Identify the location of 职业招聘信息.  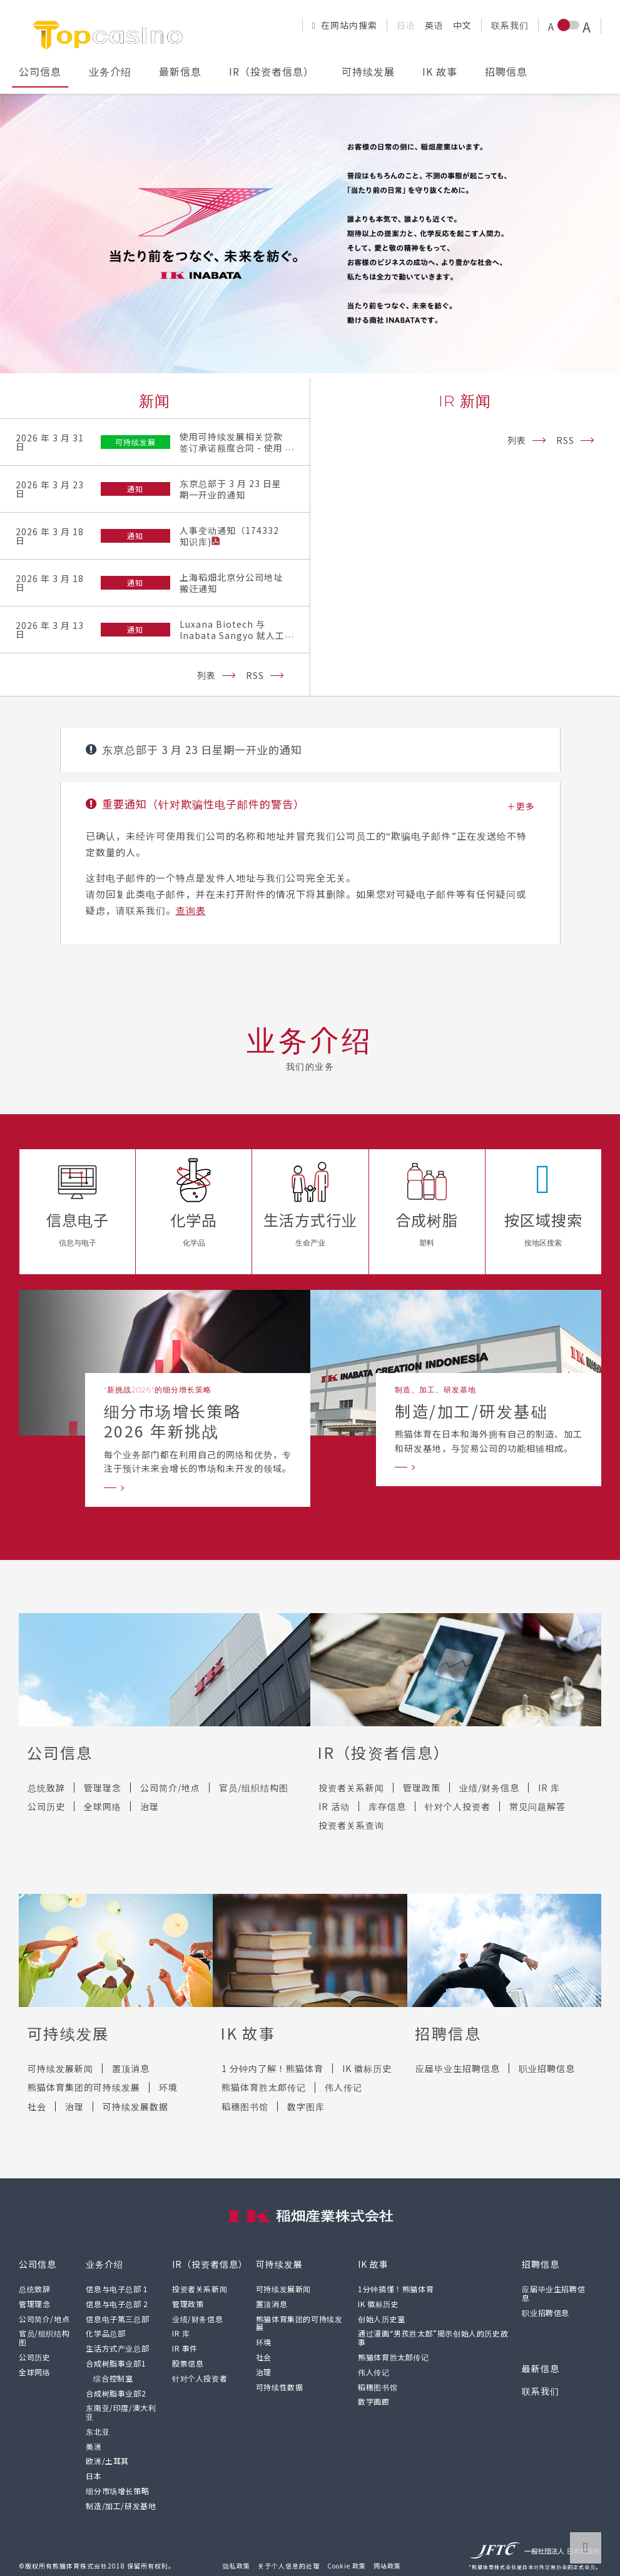
(547, 2068).